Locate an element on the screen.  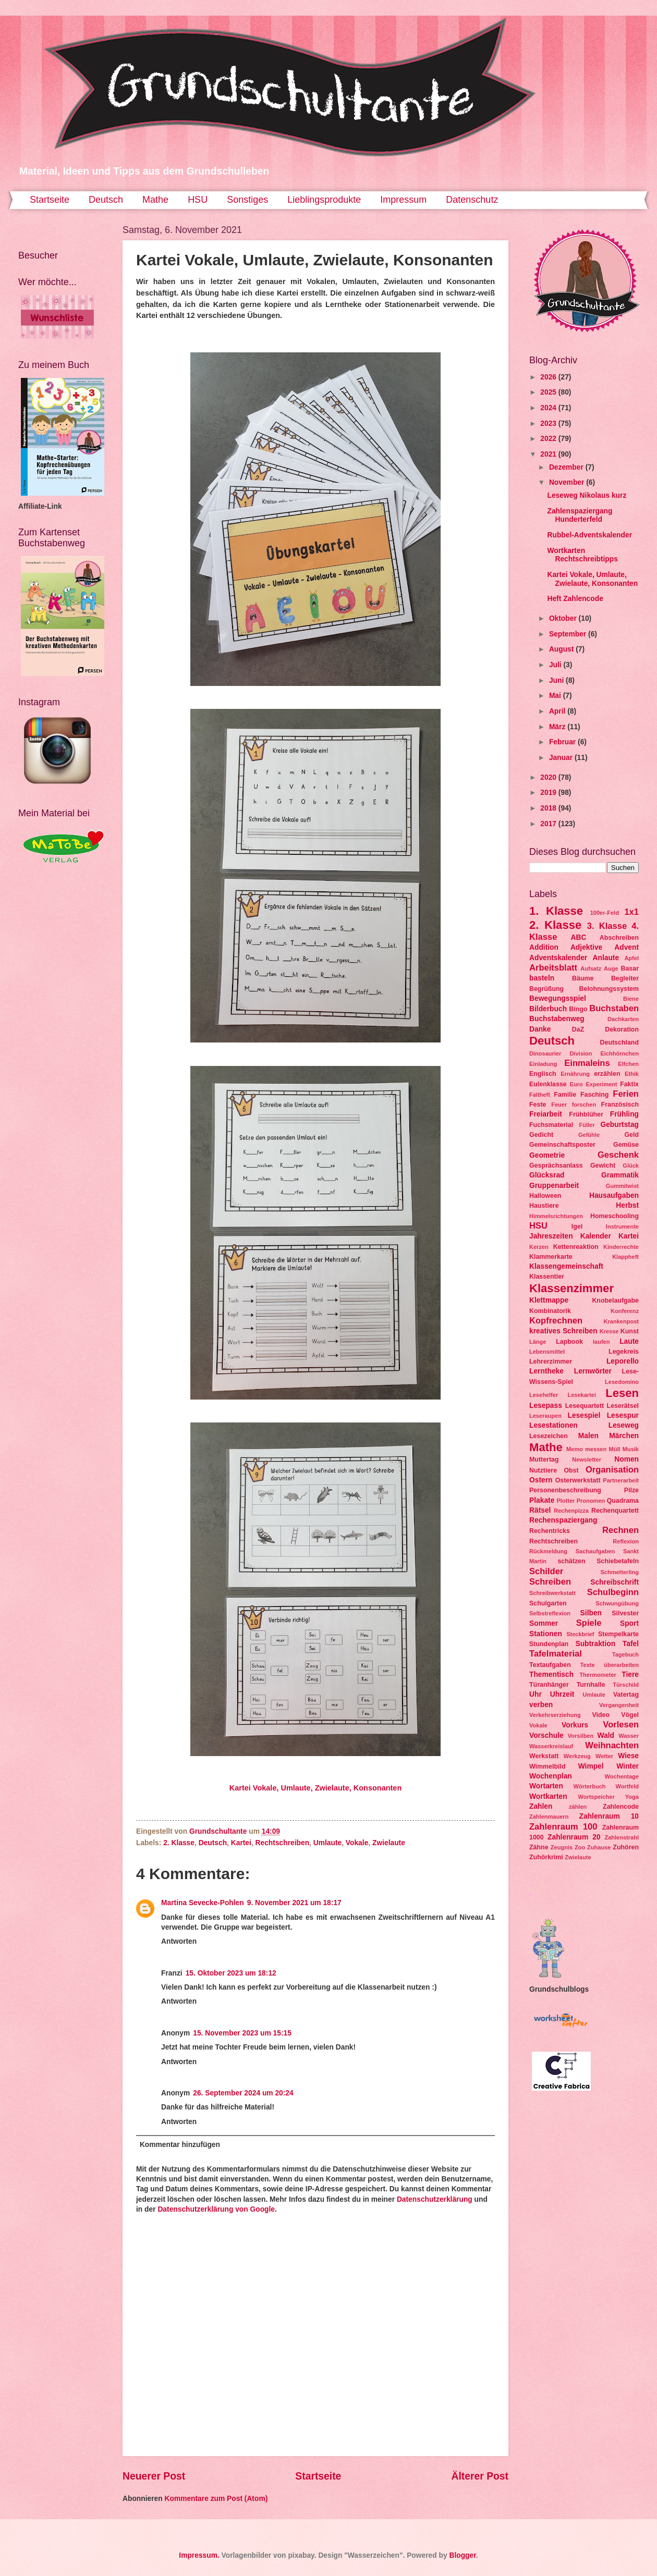
Rechenspaziergang is located at coordinates (563, 1520).